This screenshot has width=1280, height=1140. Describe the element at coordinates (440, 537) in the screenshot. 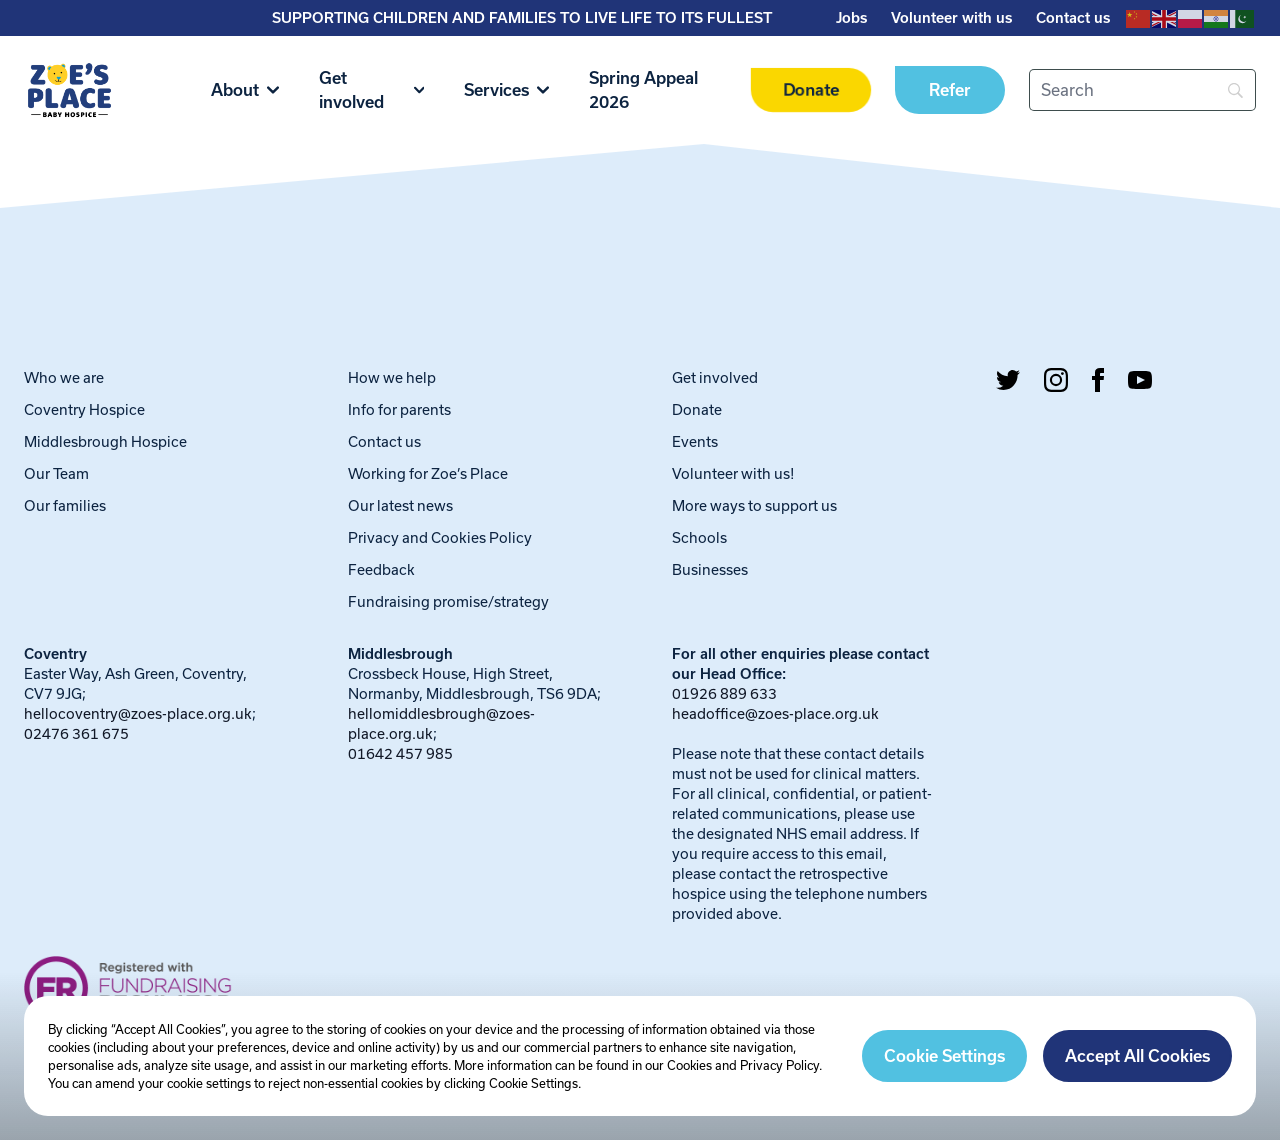

I see `Privacy and Cookies Policy` at that location.